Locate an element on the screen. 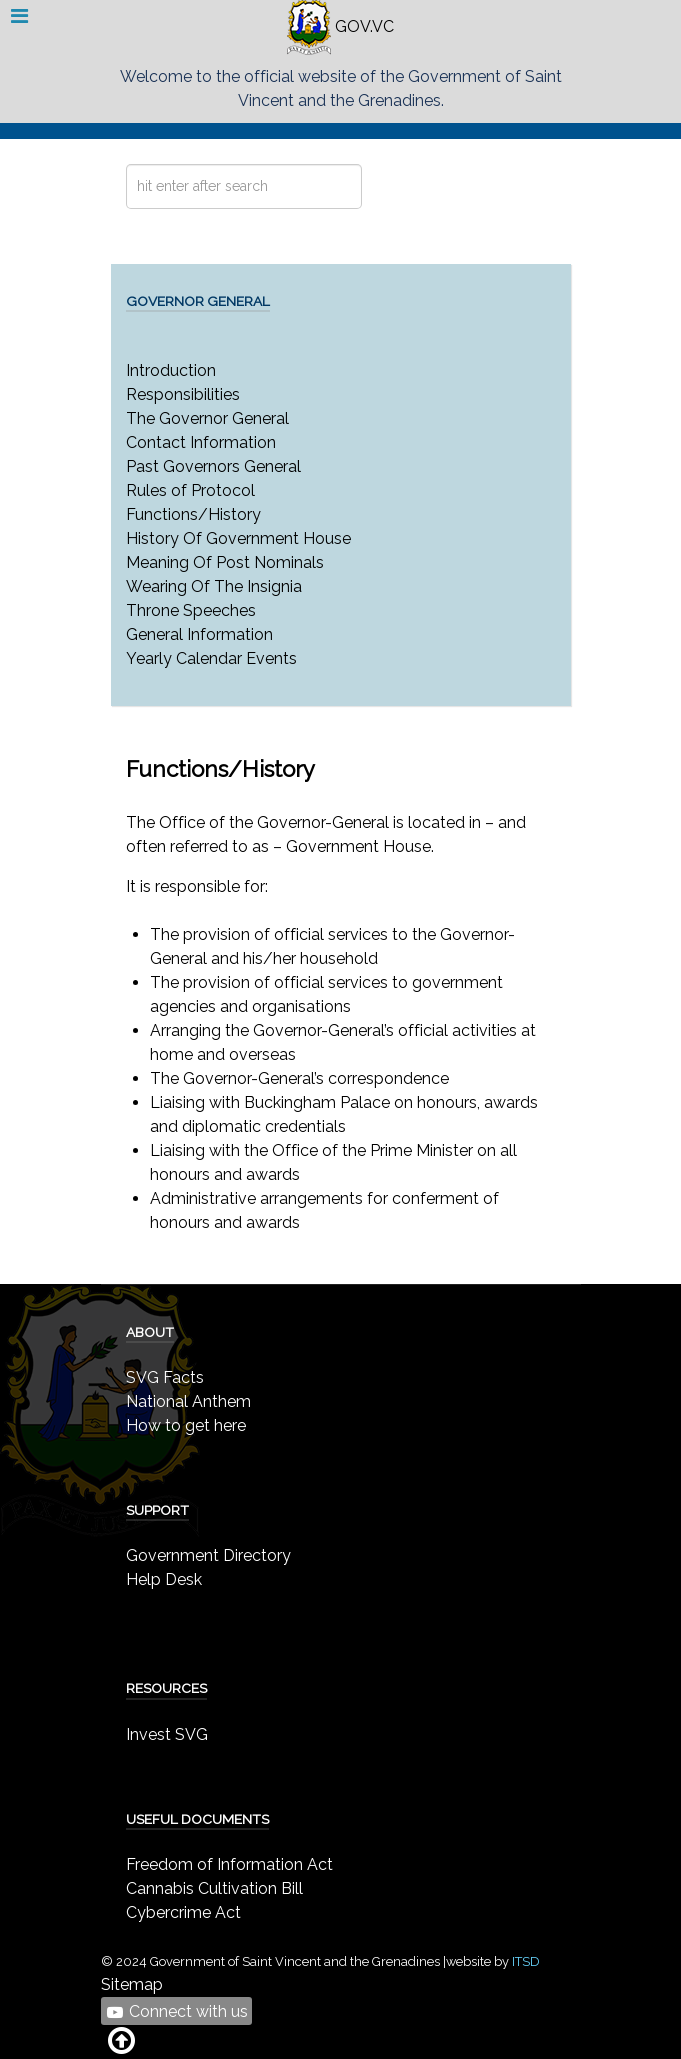 This screenshot has height=2059, width=681. General Information is located at coordinates (199, 634).